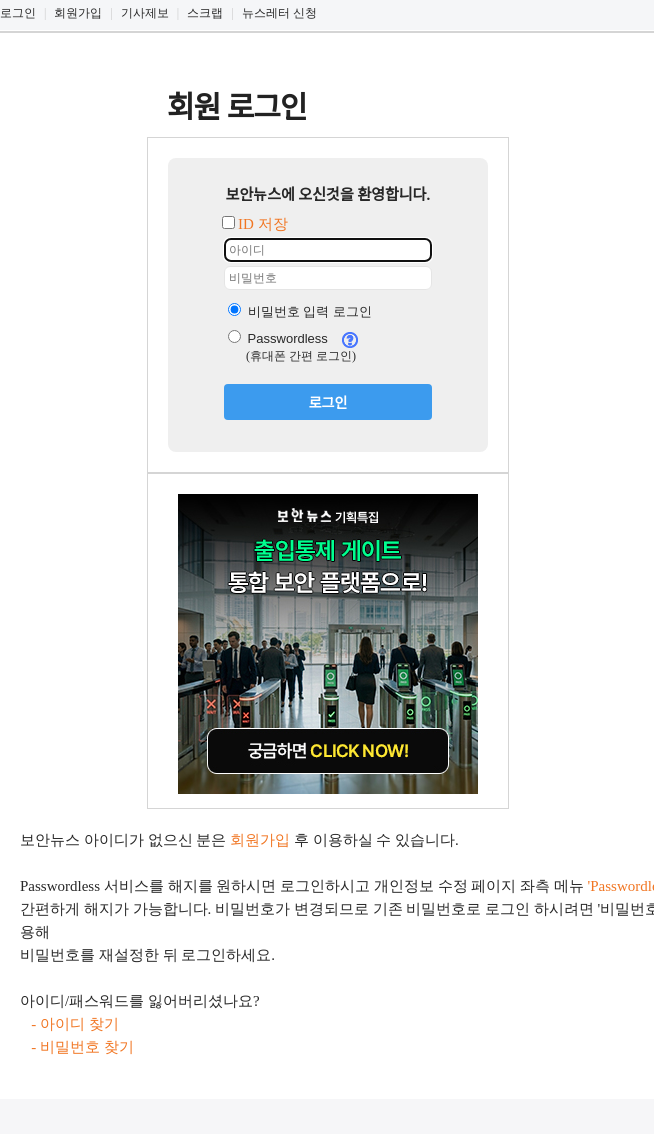 This screenshot has height=1134, width=654. What do you see at coordinates (205, 13) in the screenshot?
I see `스크랩` at bounding box center [205, 13].